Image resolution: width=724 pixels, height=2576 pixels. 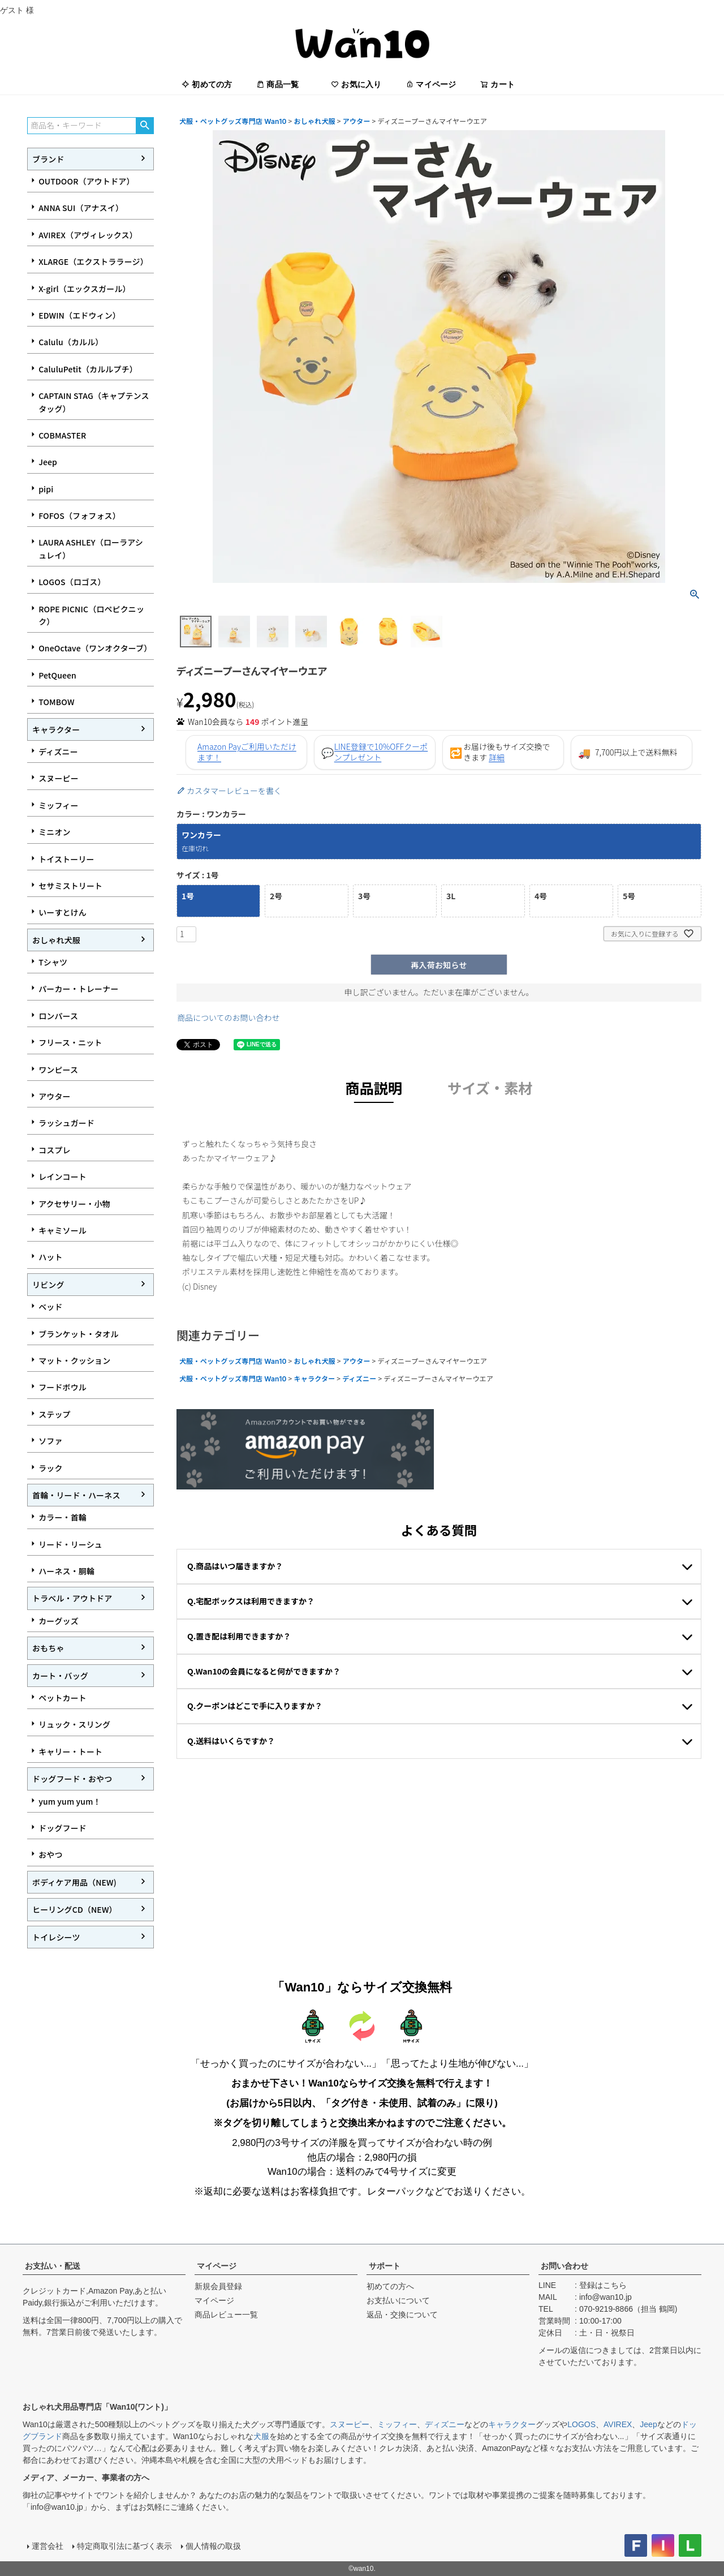 I want to click on CaluluPetit（カルルプチ）, so click(x=87, y=369).